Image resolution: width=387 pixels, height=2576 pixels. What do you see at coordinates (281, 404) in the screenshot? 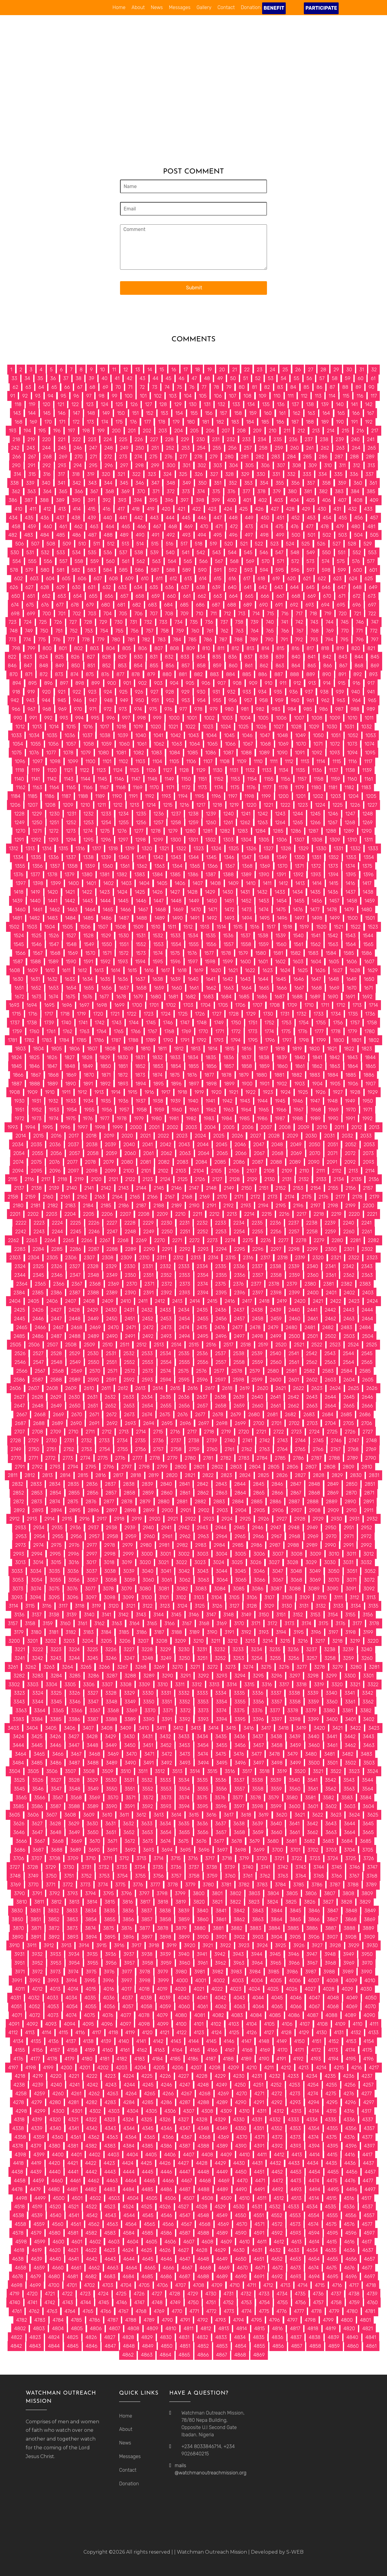
I see `136` at bounding box center [281, 404].